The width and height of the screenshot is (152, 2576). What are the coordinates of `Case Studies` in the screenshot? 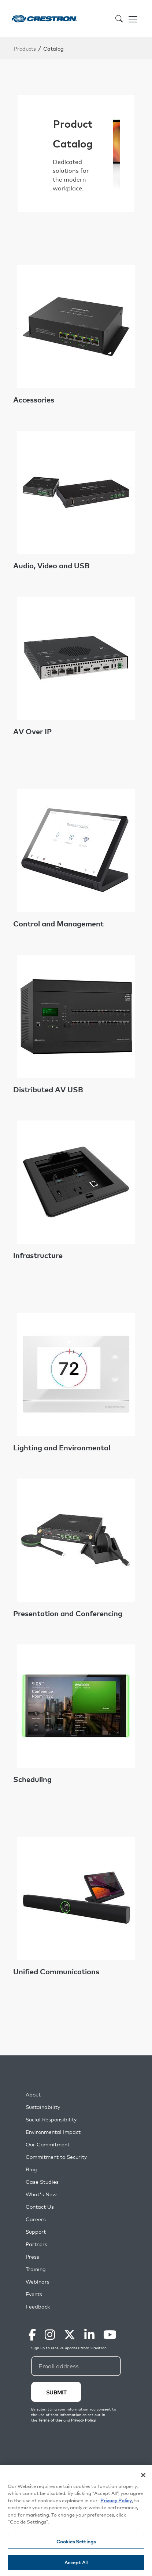 It's located at (42, 2182).